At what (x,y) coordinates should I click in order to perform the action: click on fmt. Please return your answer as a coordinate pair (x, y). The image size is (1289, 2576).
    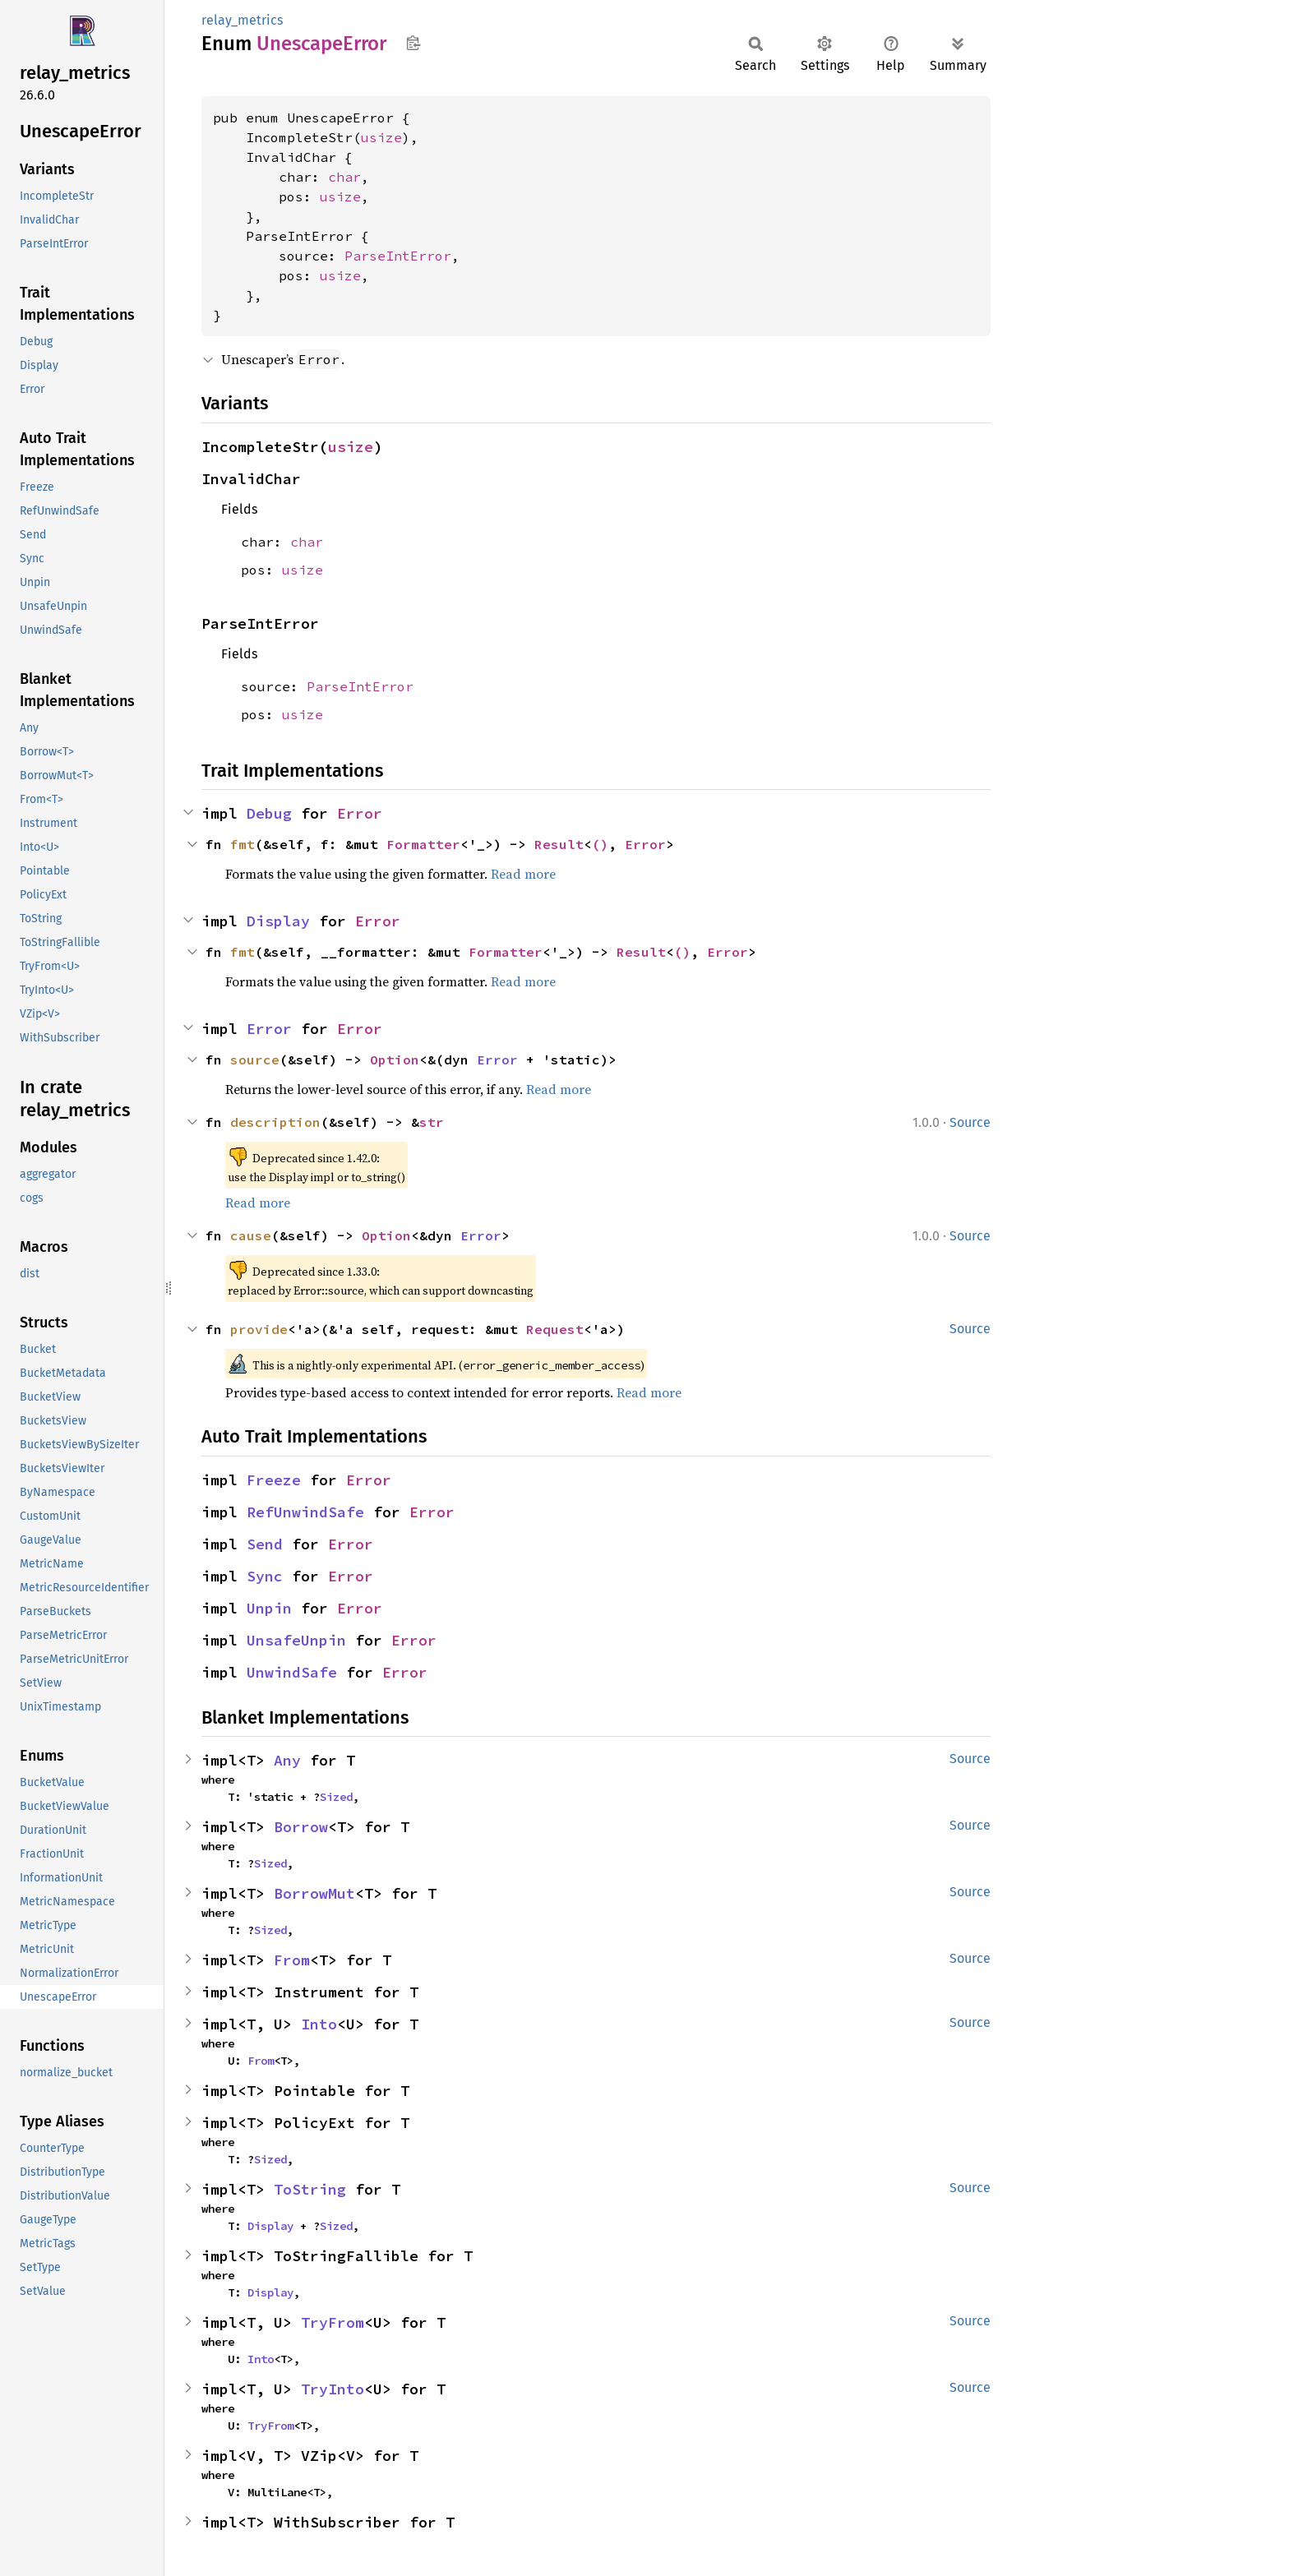
    Looking at the image, I should click on (242, 844).